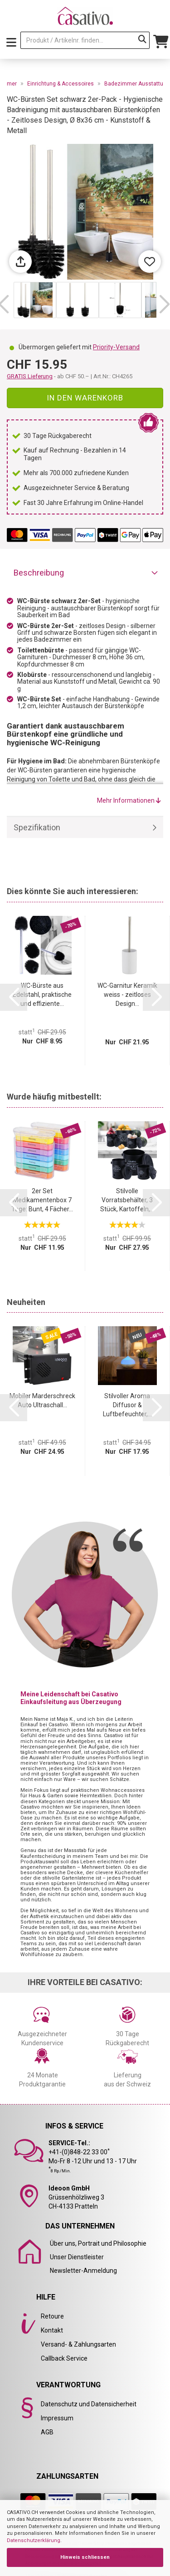 The image size is (170, 2576). Describe the element at coordinates (39, 572) in the screenshot. I see `Beschreibung` at that location.